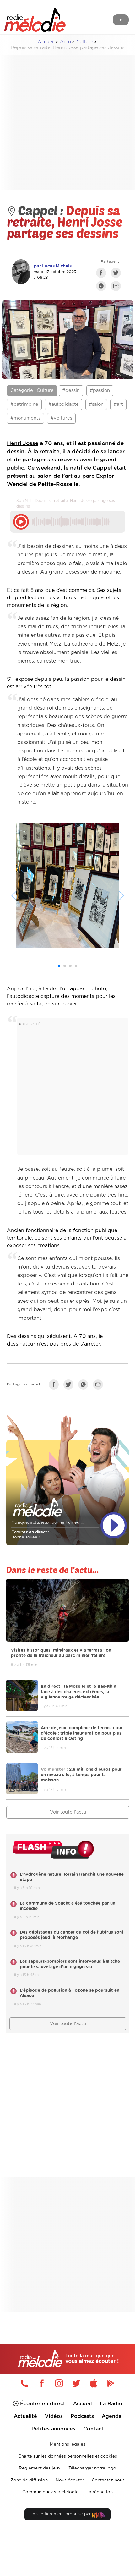 Image resolution: width=135 pixels, height=2576 pixels. What do you see at coordinates (68, 1812) in the screenshot?
I see `Voir toute l'actu` at bounding box center [68, 1812].